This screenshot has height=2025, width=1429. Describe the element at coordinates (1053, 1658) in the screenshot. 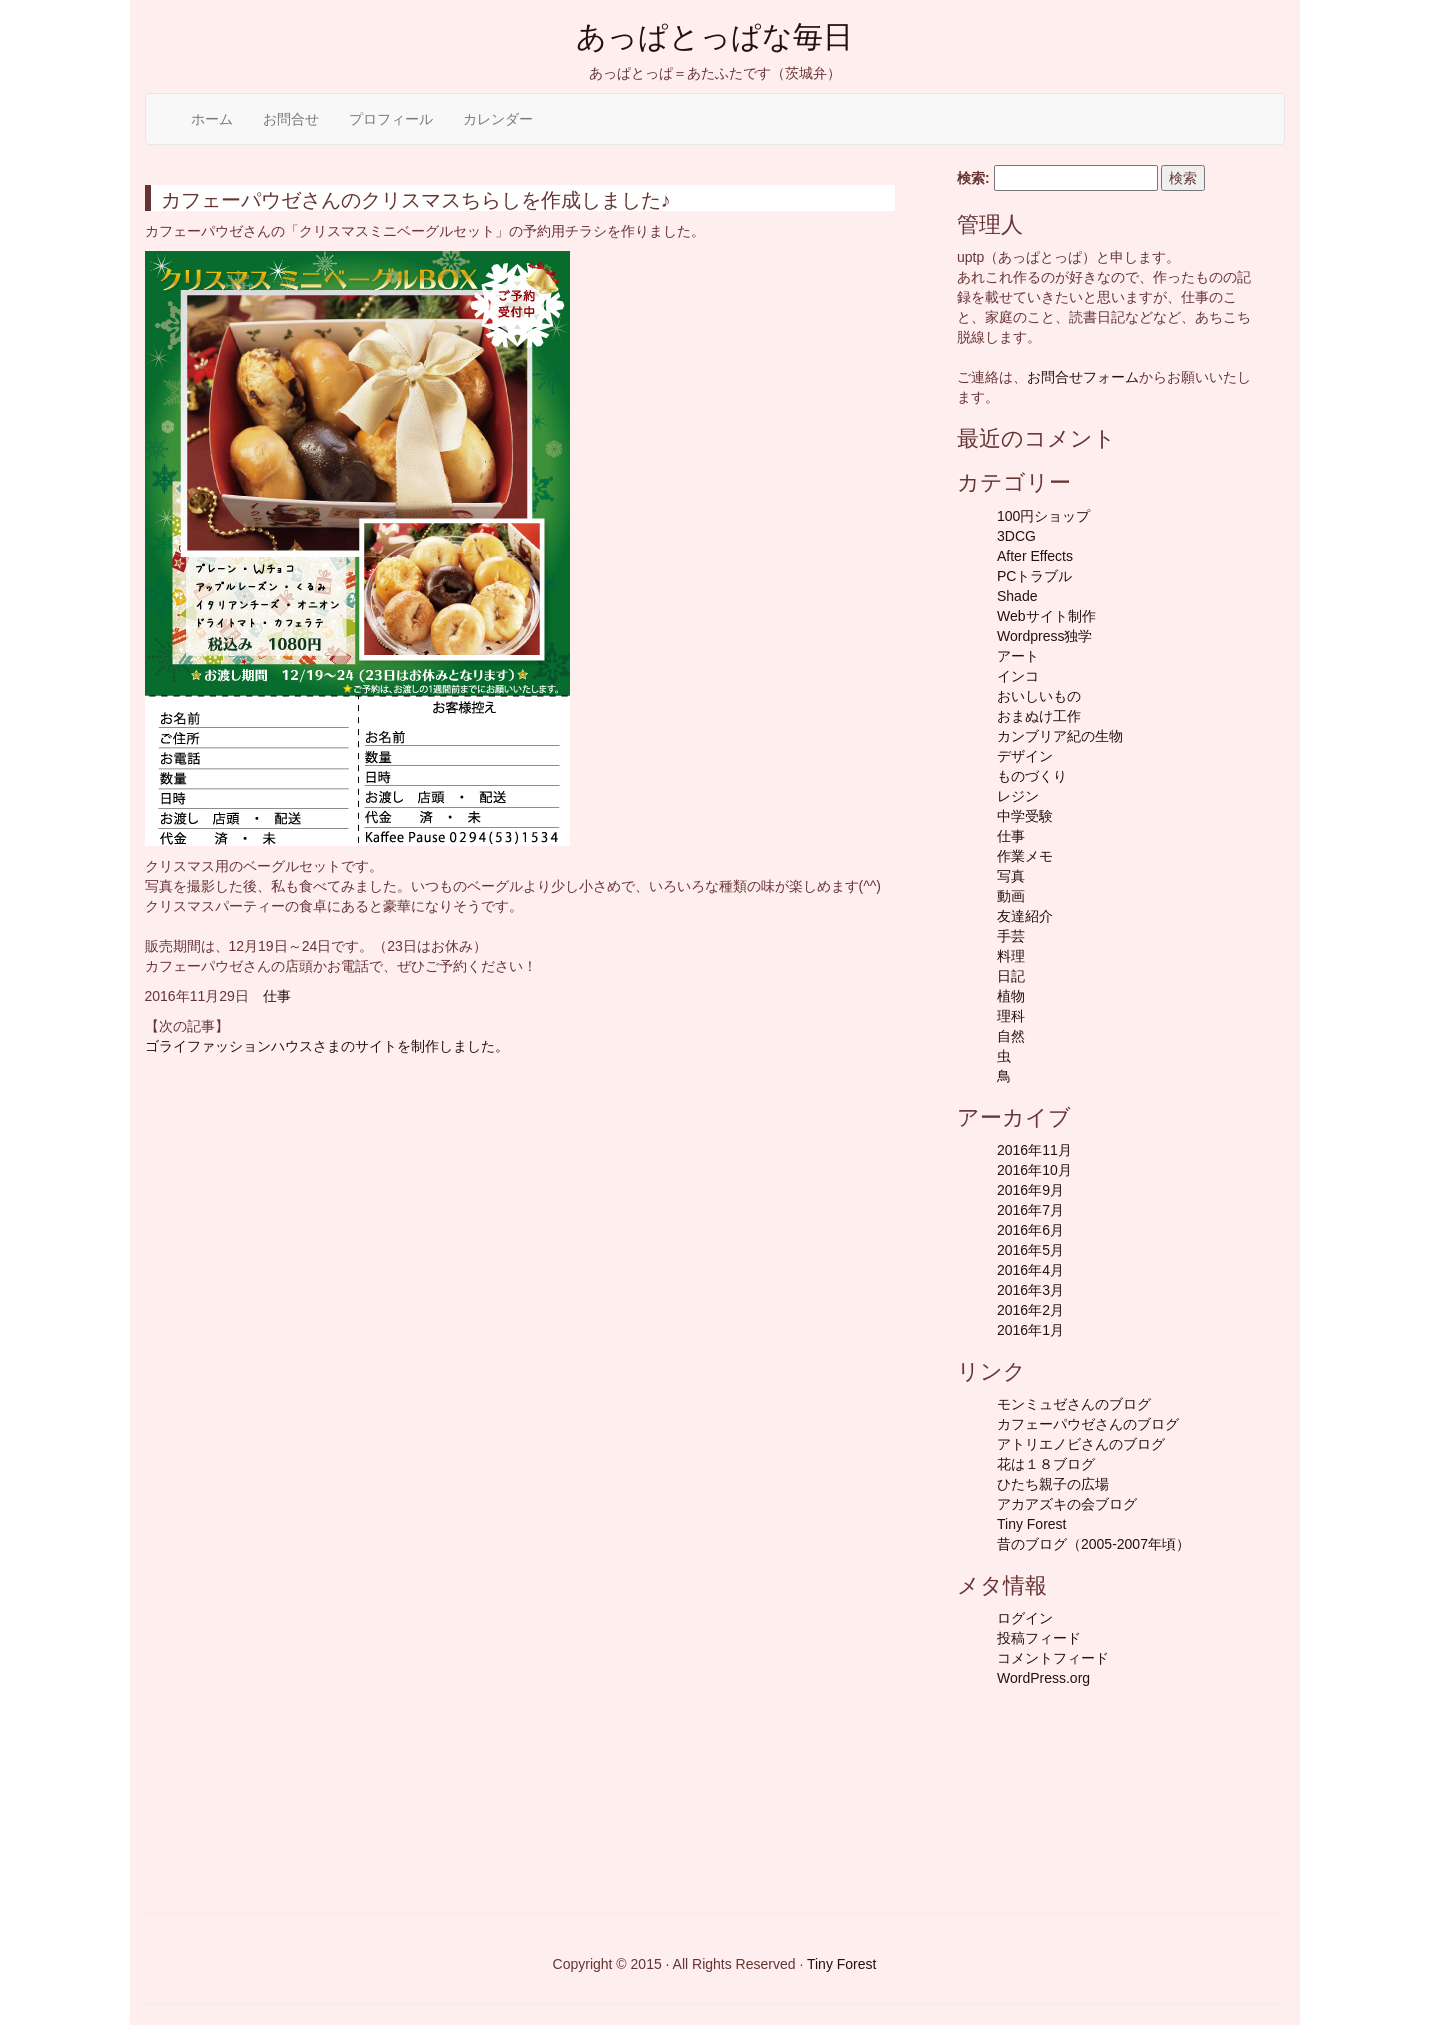

I see `コメントフィード` at that location.